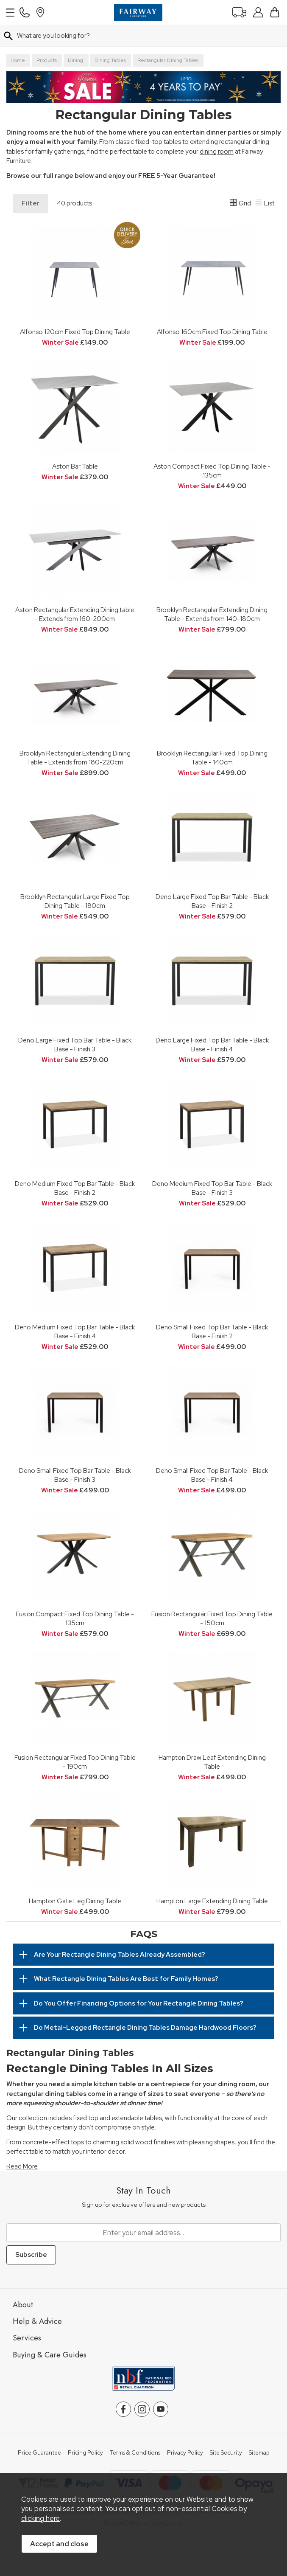 The width and height of the screenshot is (287, 2576). Describe the element at coordinates (75, 1618) in the screenshot. I see `Fusion Compact Fixed Top Dining Table - 135cm` at that location.